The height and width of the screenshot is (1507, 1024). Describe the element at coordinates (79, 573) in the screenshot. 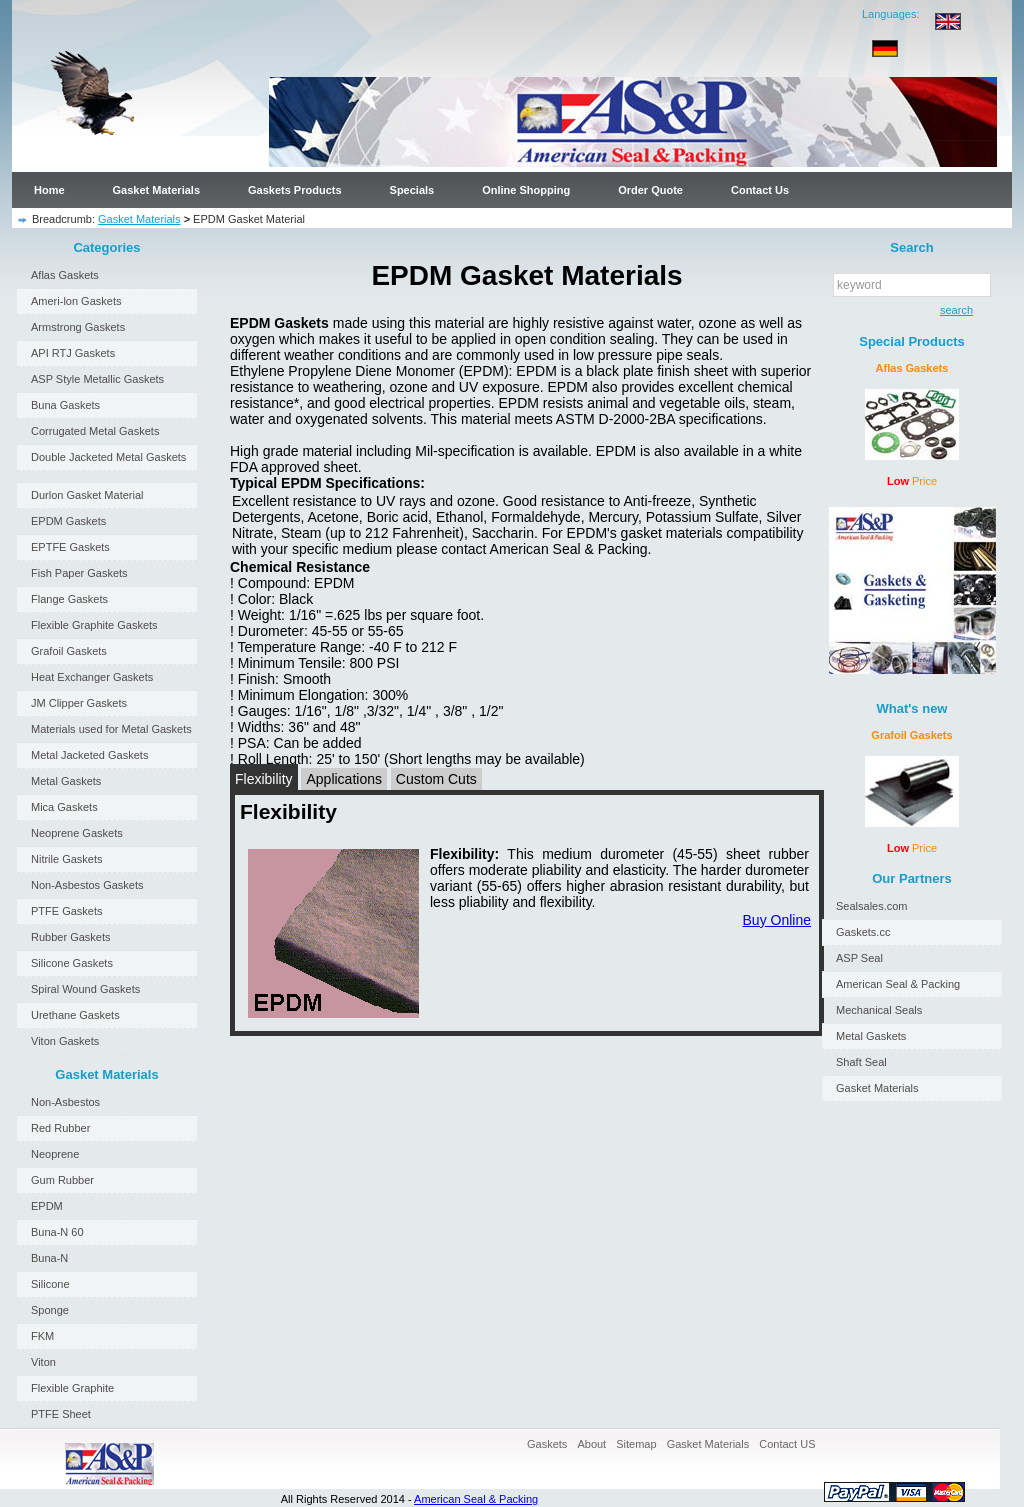

I see `Fish Paper Gaskets` at that location.